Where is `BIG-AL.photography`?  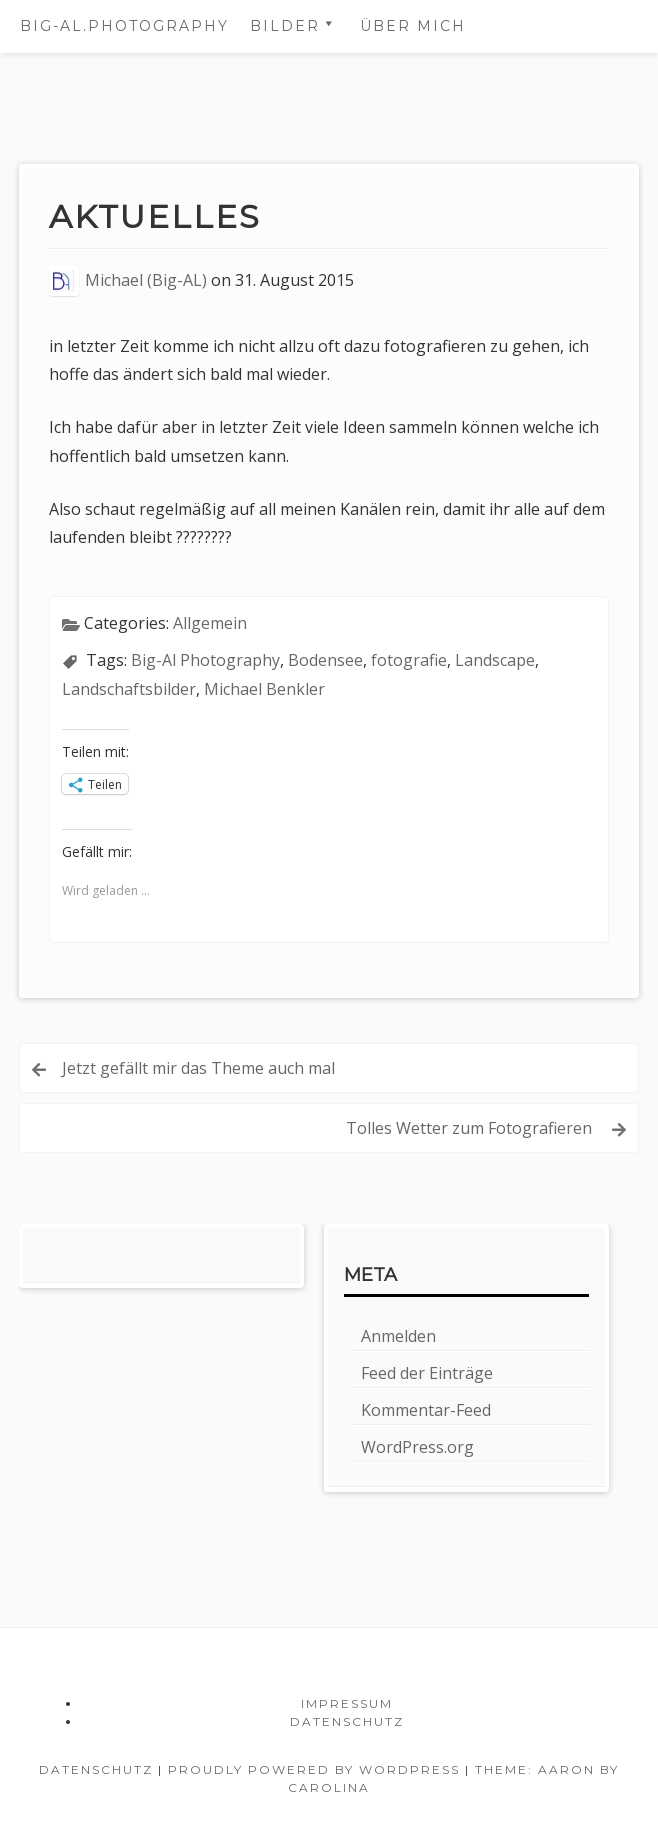 BIG-AL.photography is located at coordinates (124, 26).